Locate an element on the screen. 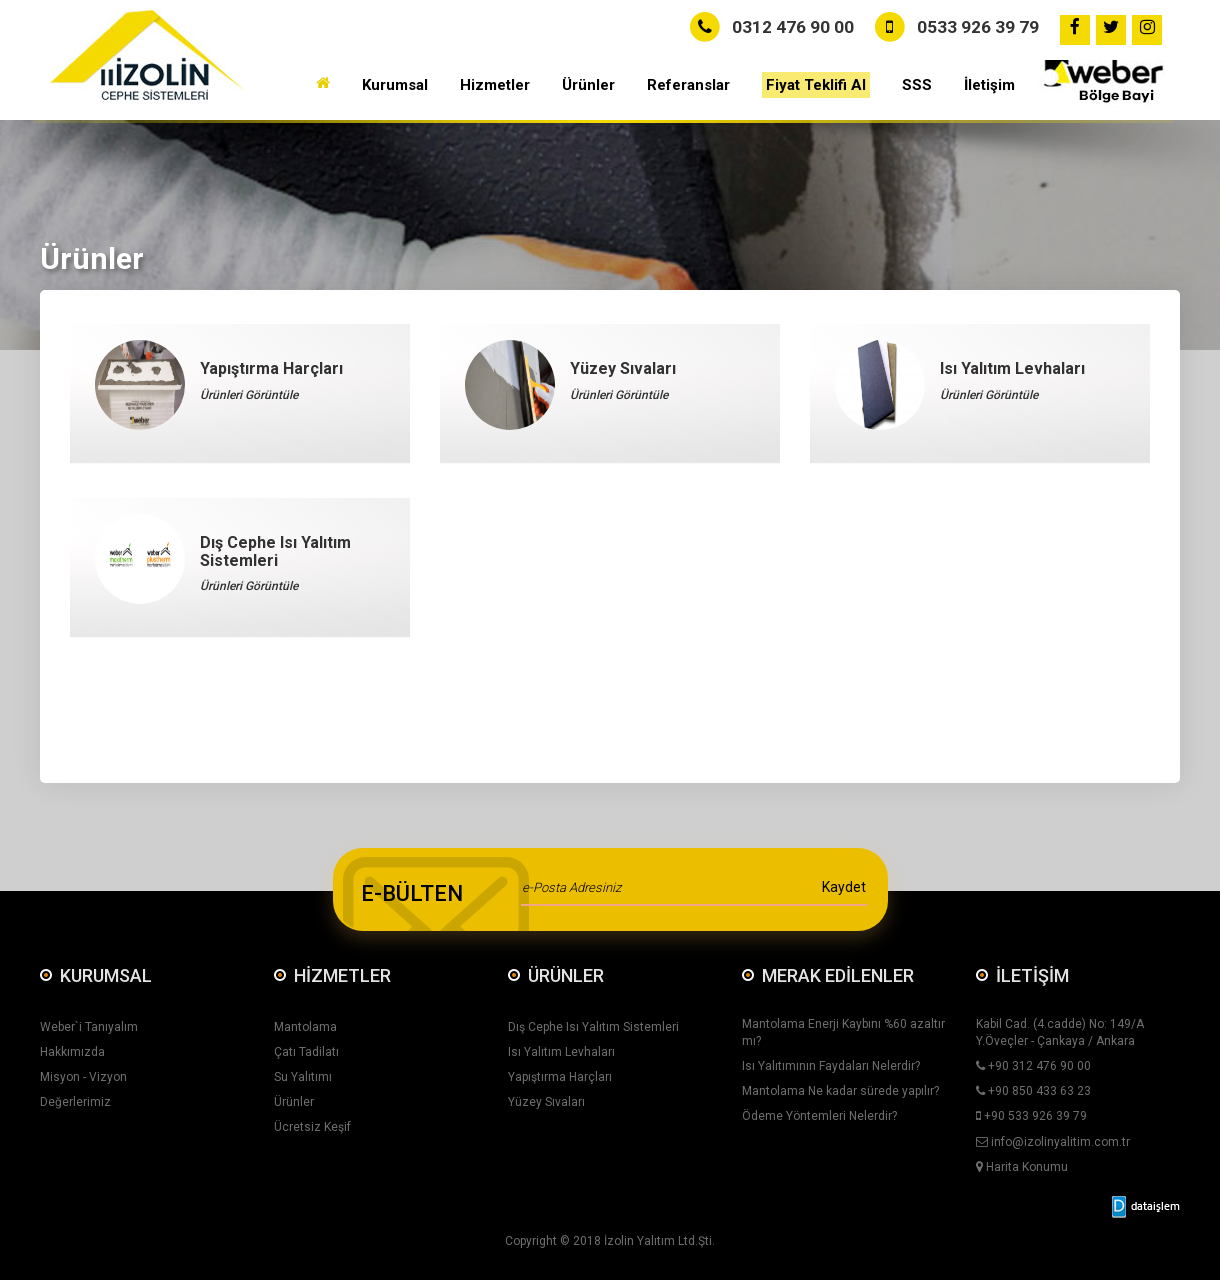 This screenshot has height=1280, width=1220. Mantolama Ne kadar sürede yapılır? is located at coordinates (840, 1091).